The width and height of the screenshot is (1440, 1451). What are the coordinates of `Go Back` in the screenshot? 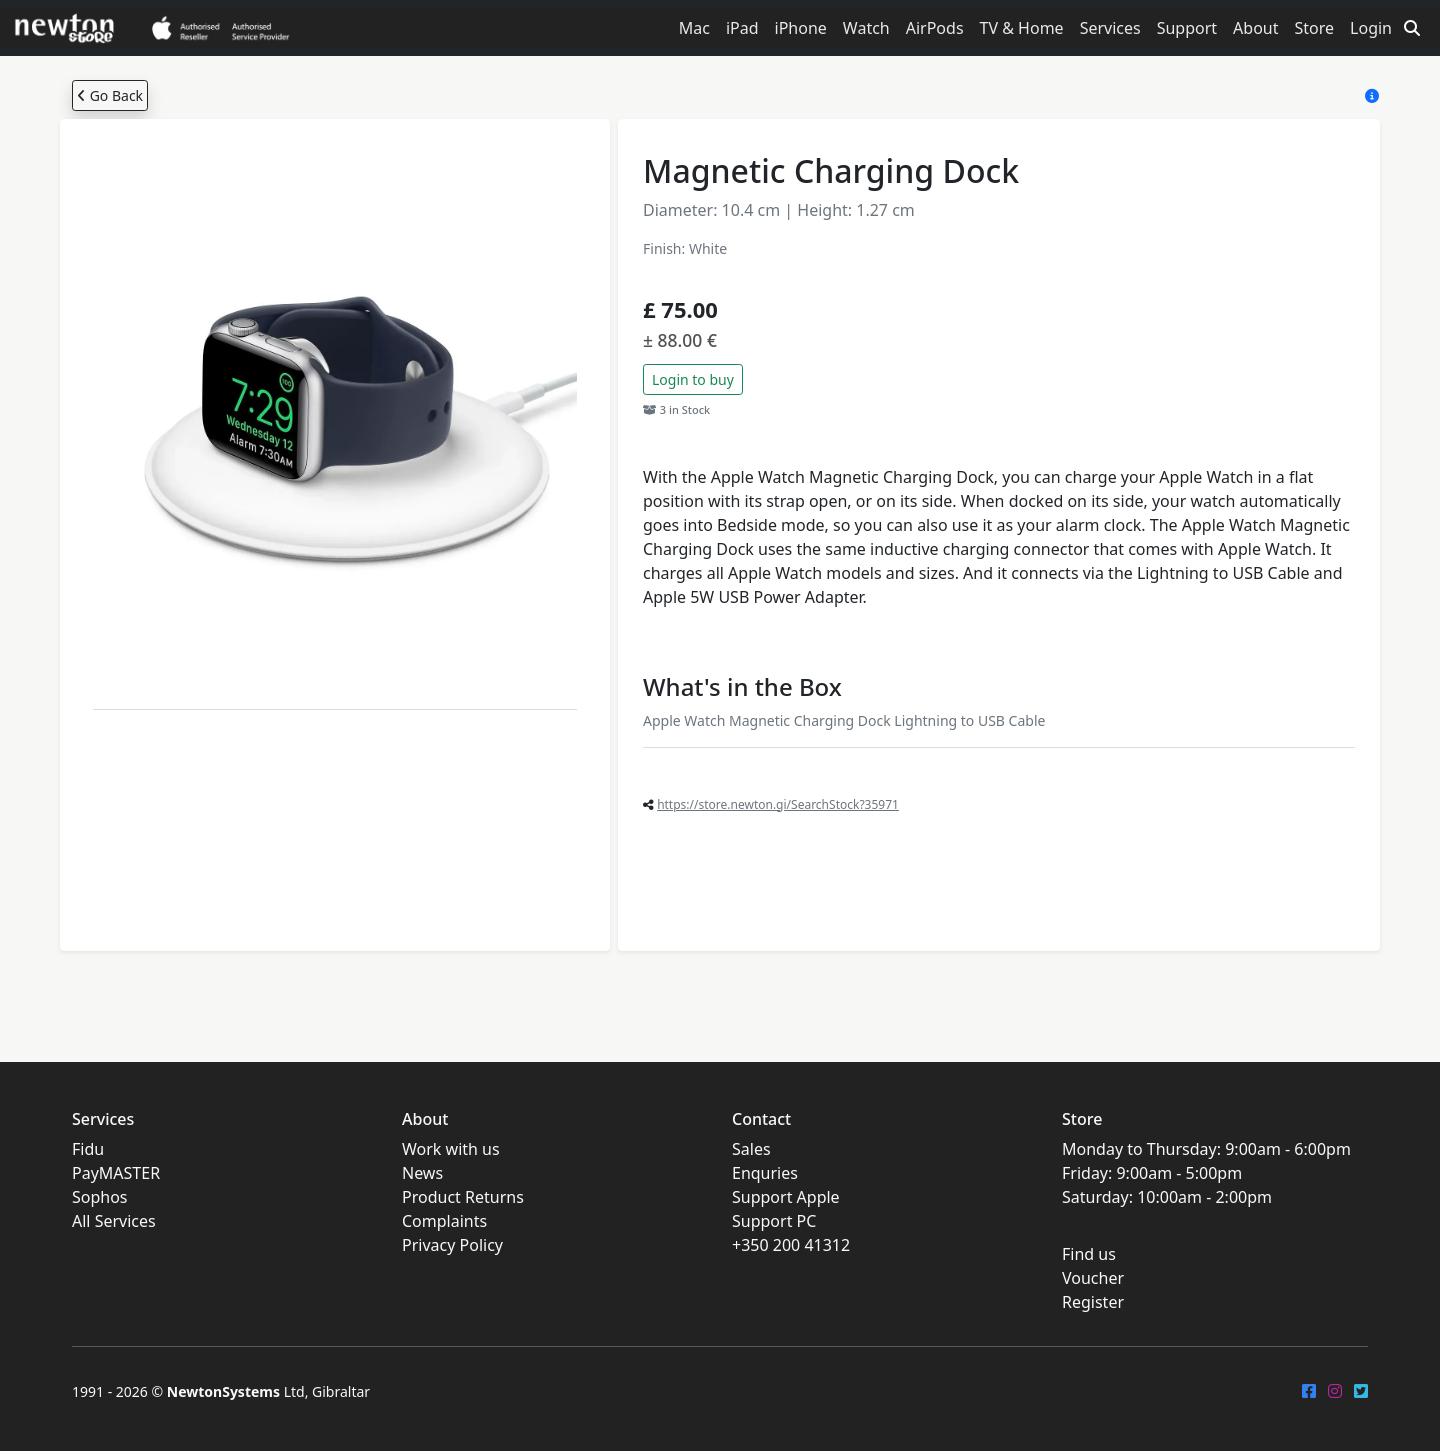 It's located at (110, 95).